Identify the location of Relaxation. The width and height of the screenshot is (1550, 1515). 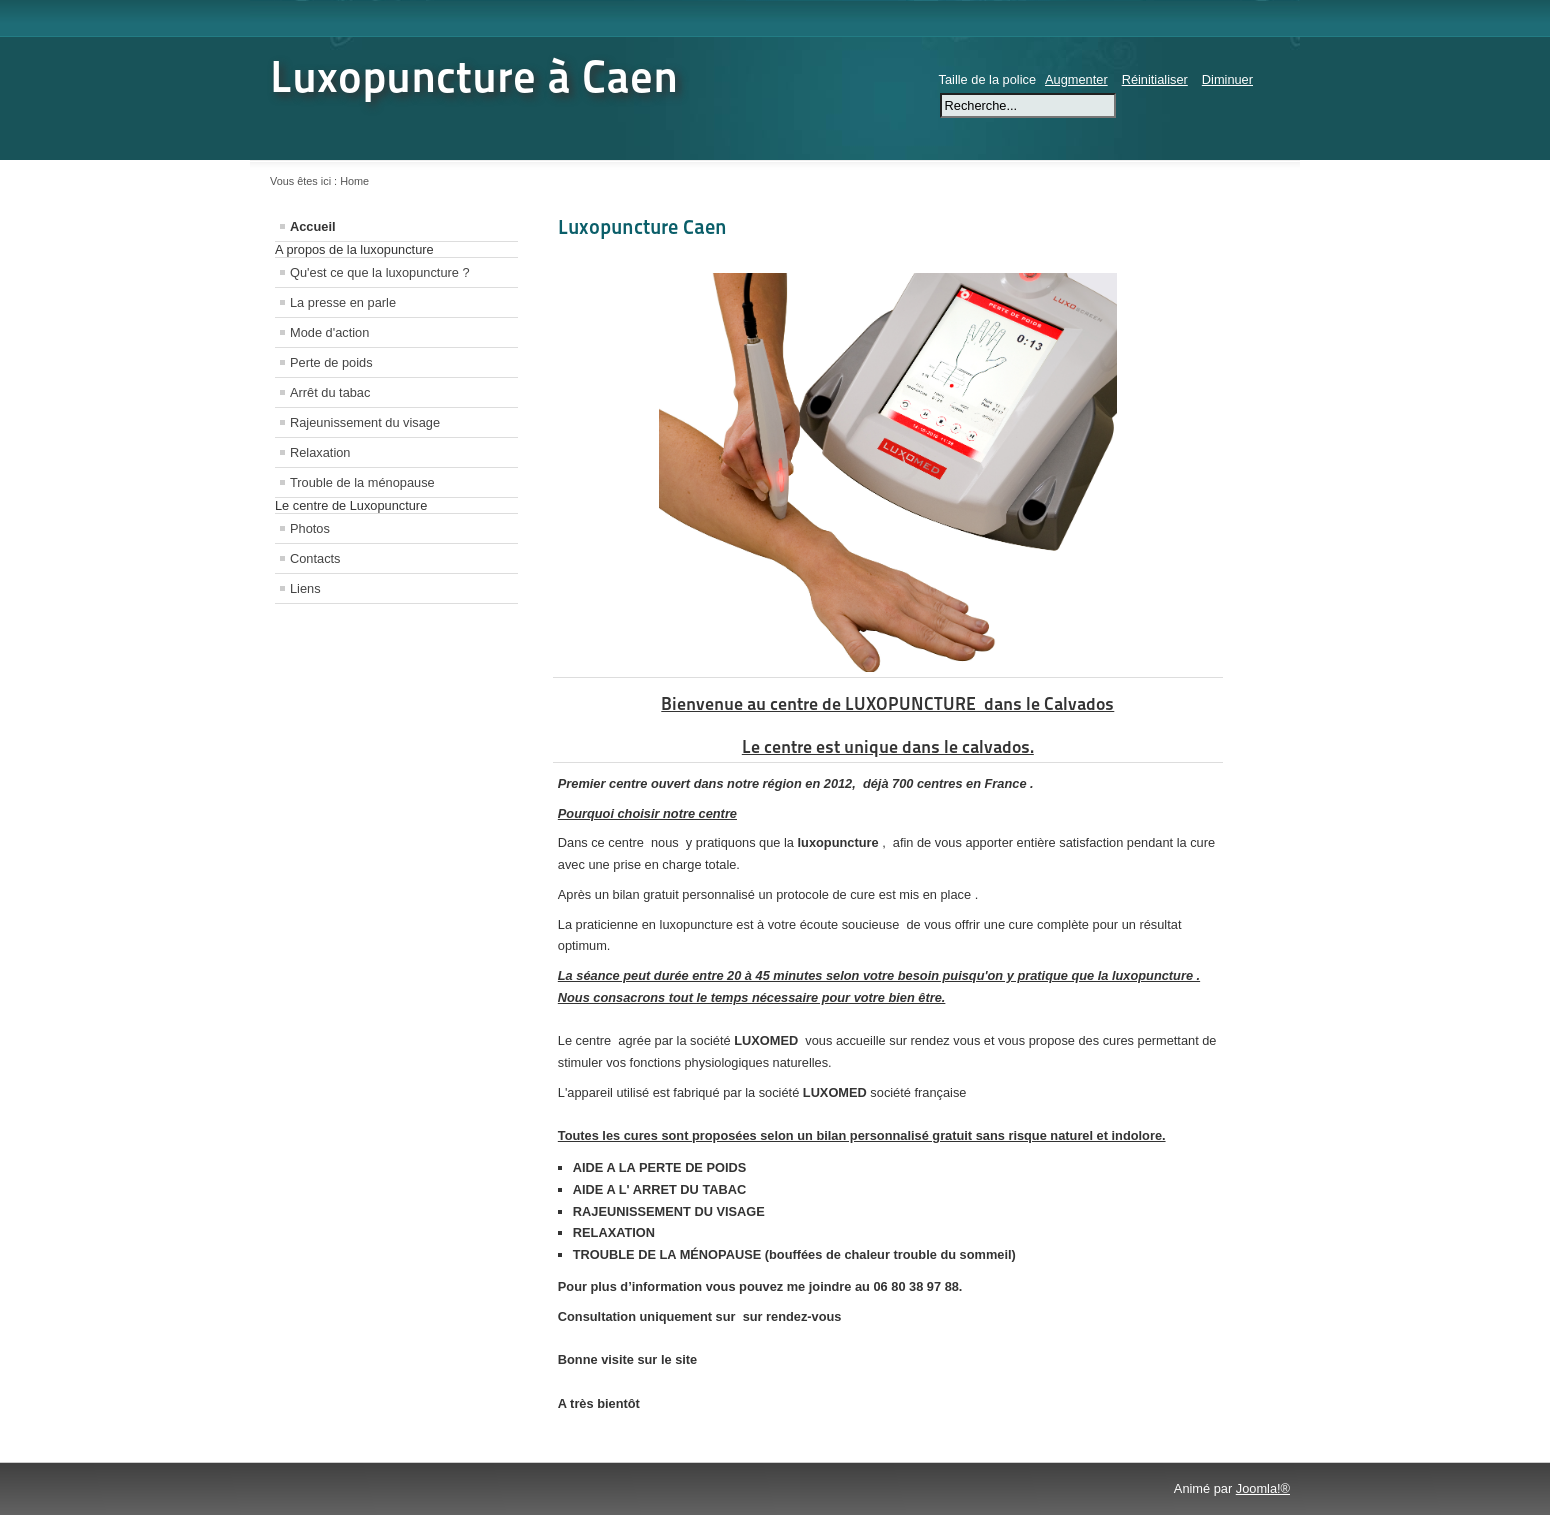
(320, 452).